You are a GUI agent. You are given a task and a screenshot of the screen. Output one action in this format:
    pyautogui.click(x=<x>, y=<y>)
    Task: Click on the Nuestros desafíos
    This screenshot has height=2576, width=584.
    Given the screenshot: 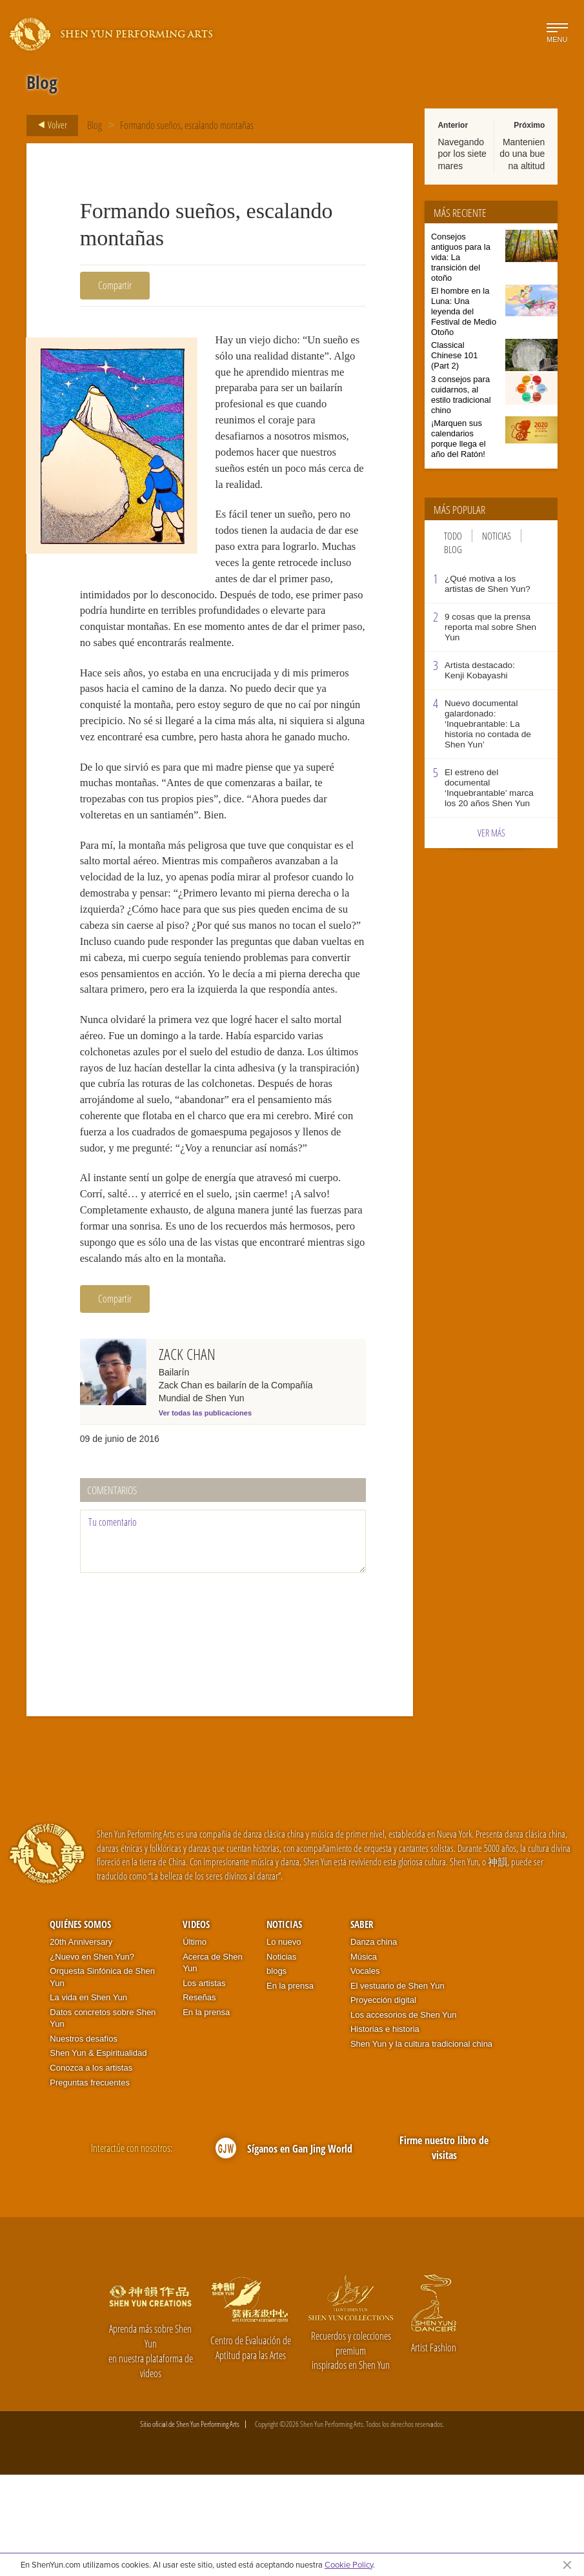 What is the action you would take?
    pyautogui.click(x=83, y=2140)
    